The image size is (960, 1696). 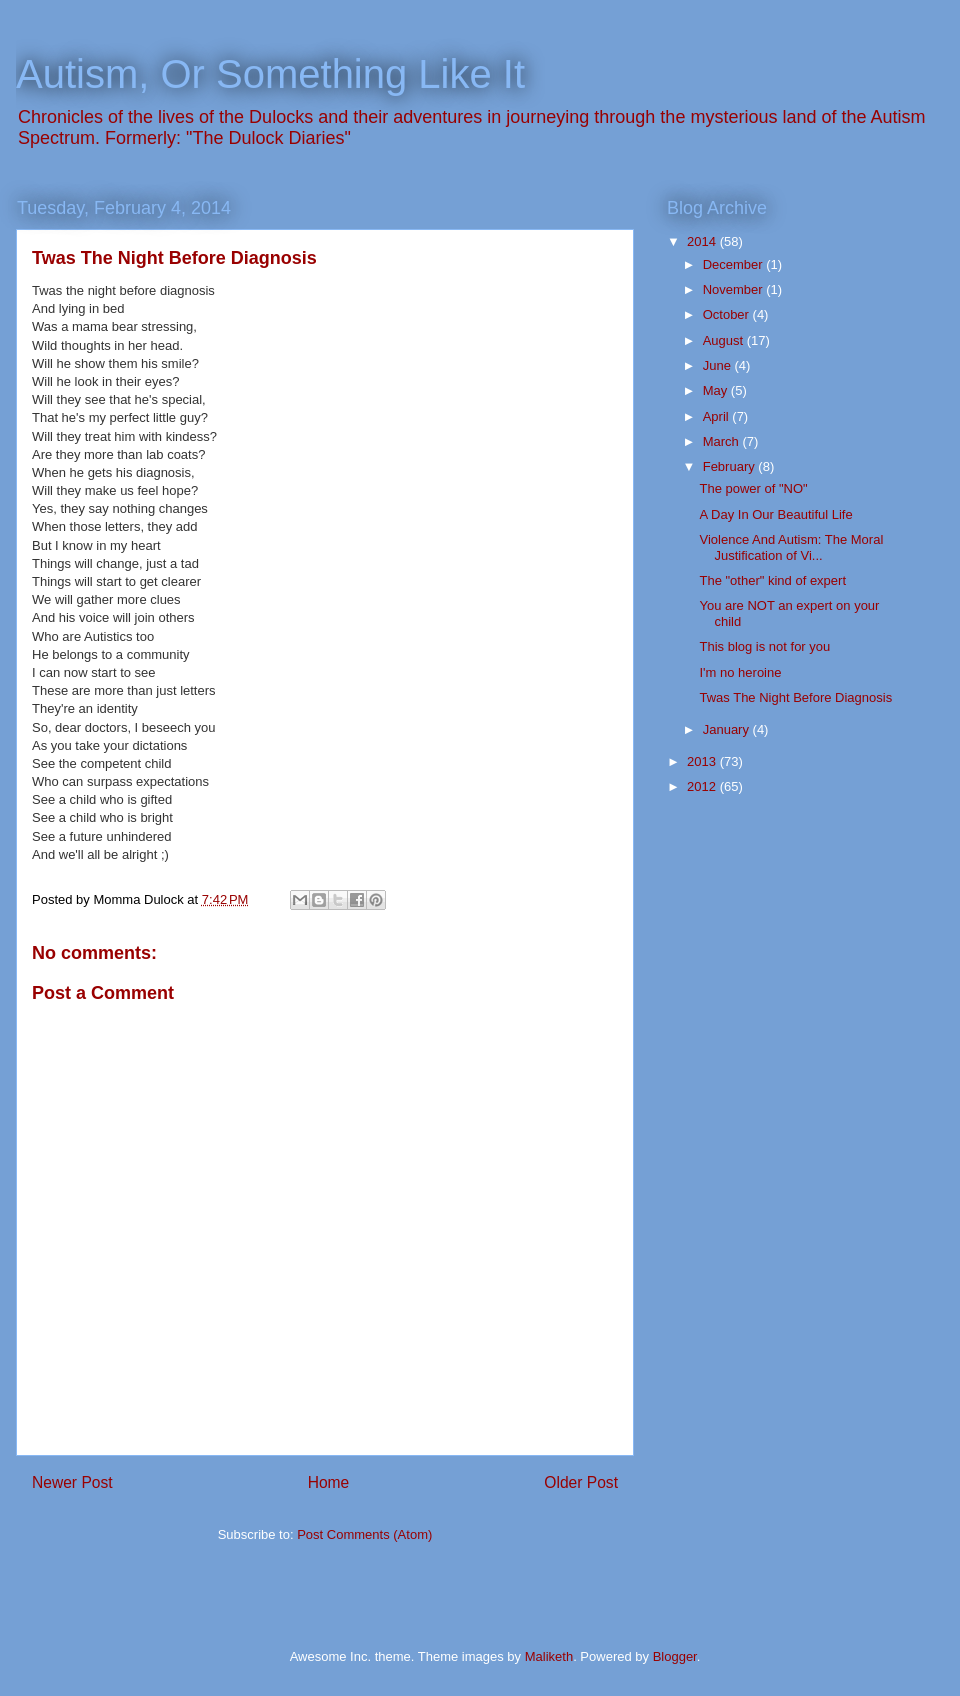 I want to click on December, so click(x=735, y=264).